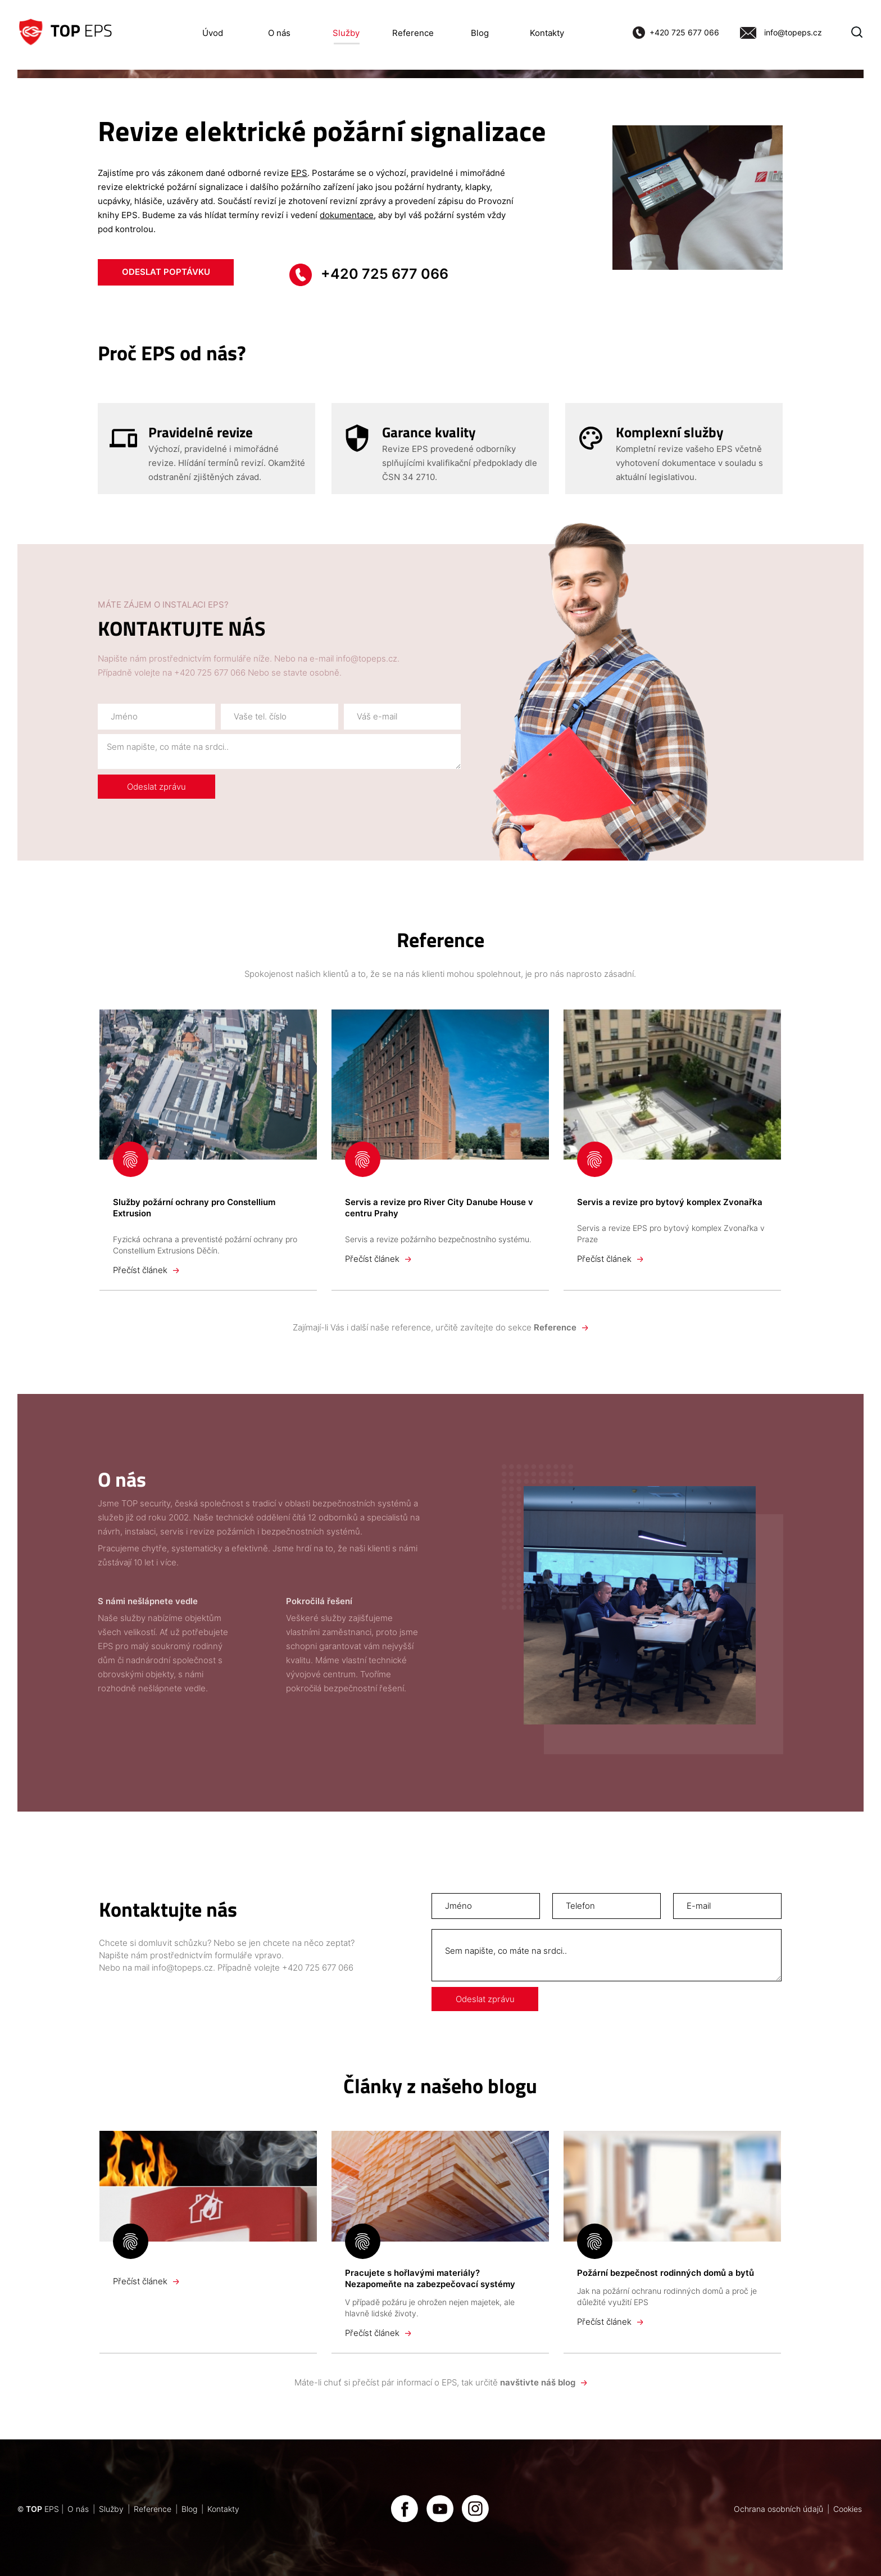 This screenshot has height=2576, width=881. What do you see at coordinates (299, 173) in the screenshot?
I see `EPS` at bounding box center [299, 173].